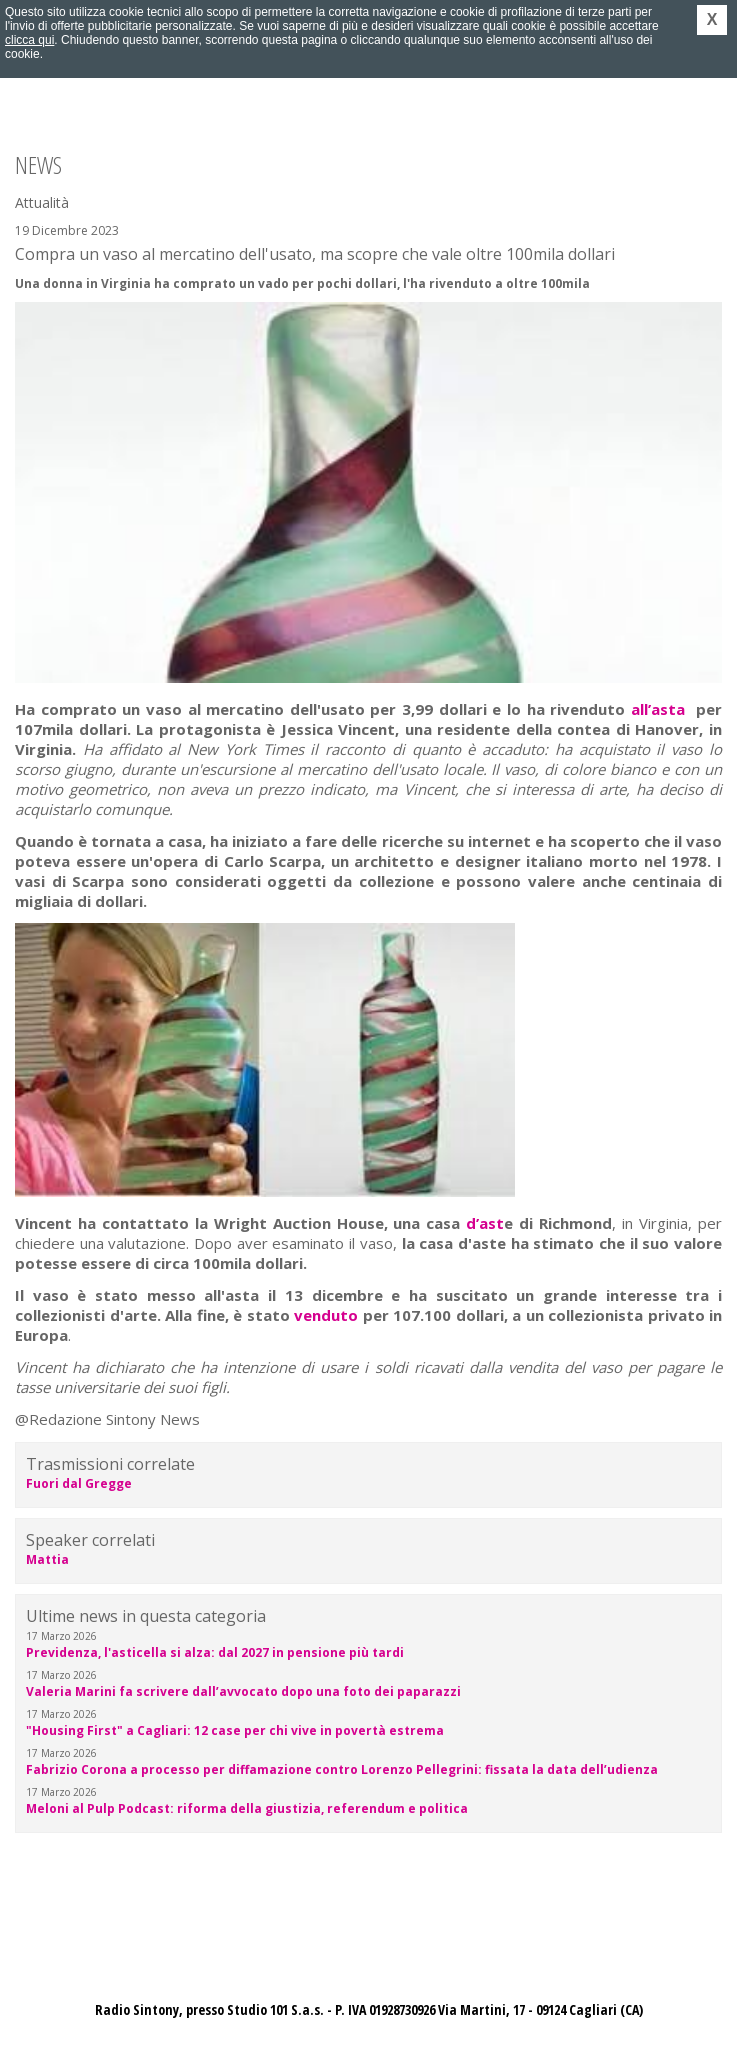 The height and width of the screenshot is (2067, 737). I want to click on Fabrizio Corona a processo per diffamazione contro Lorenzo Pellegrini: fissata la data dell’udienza, so click(342, 1769).